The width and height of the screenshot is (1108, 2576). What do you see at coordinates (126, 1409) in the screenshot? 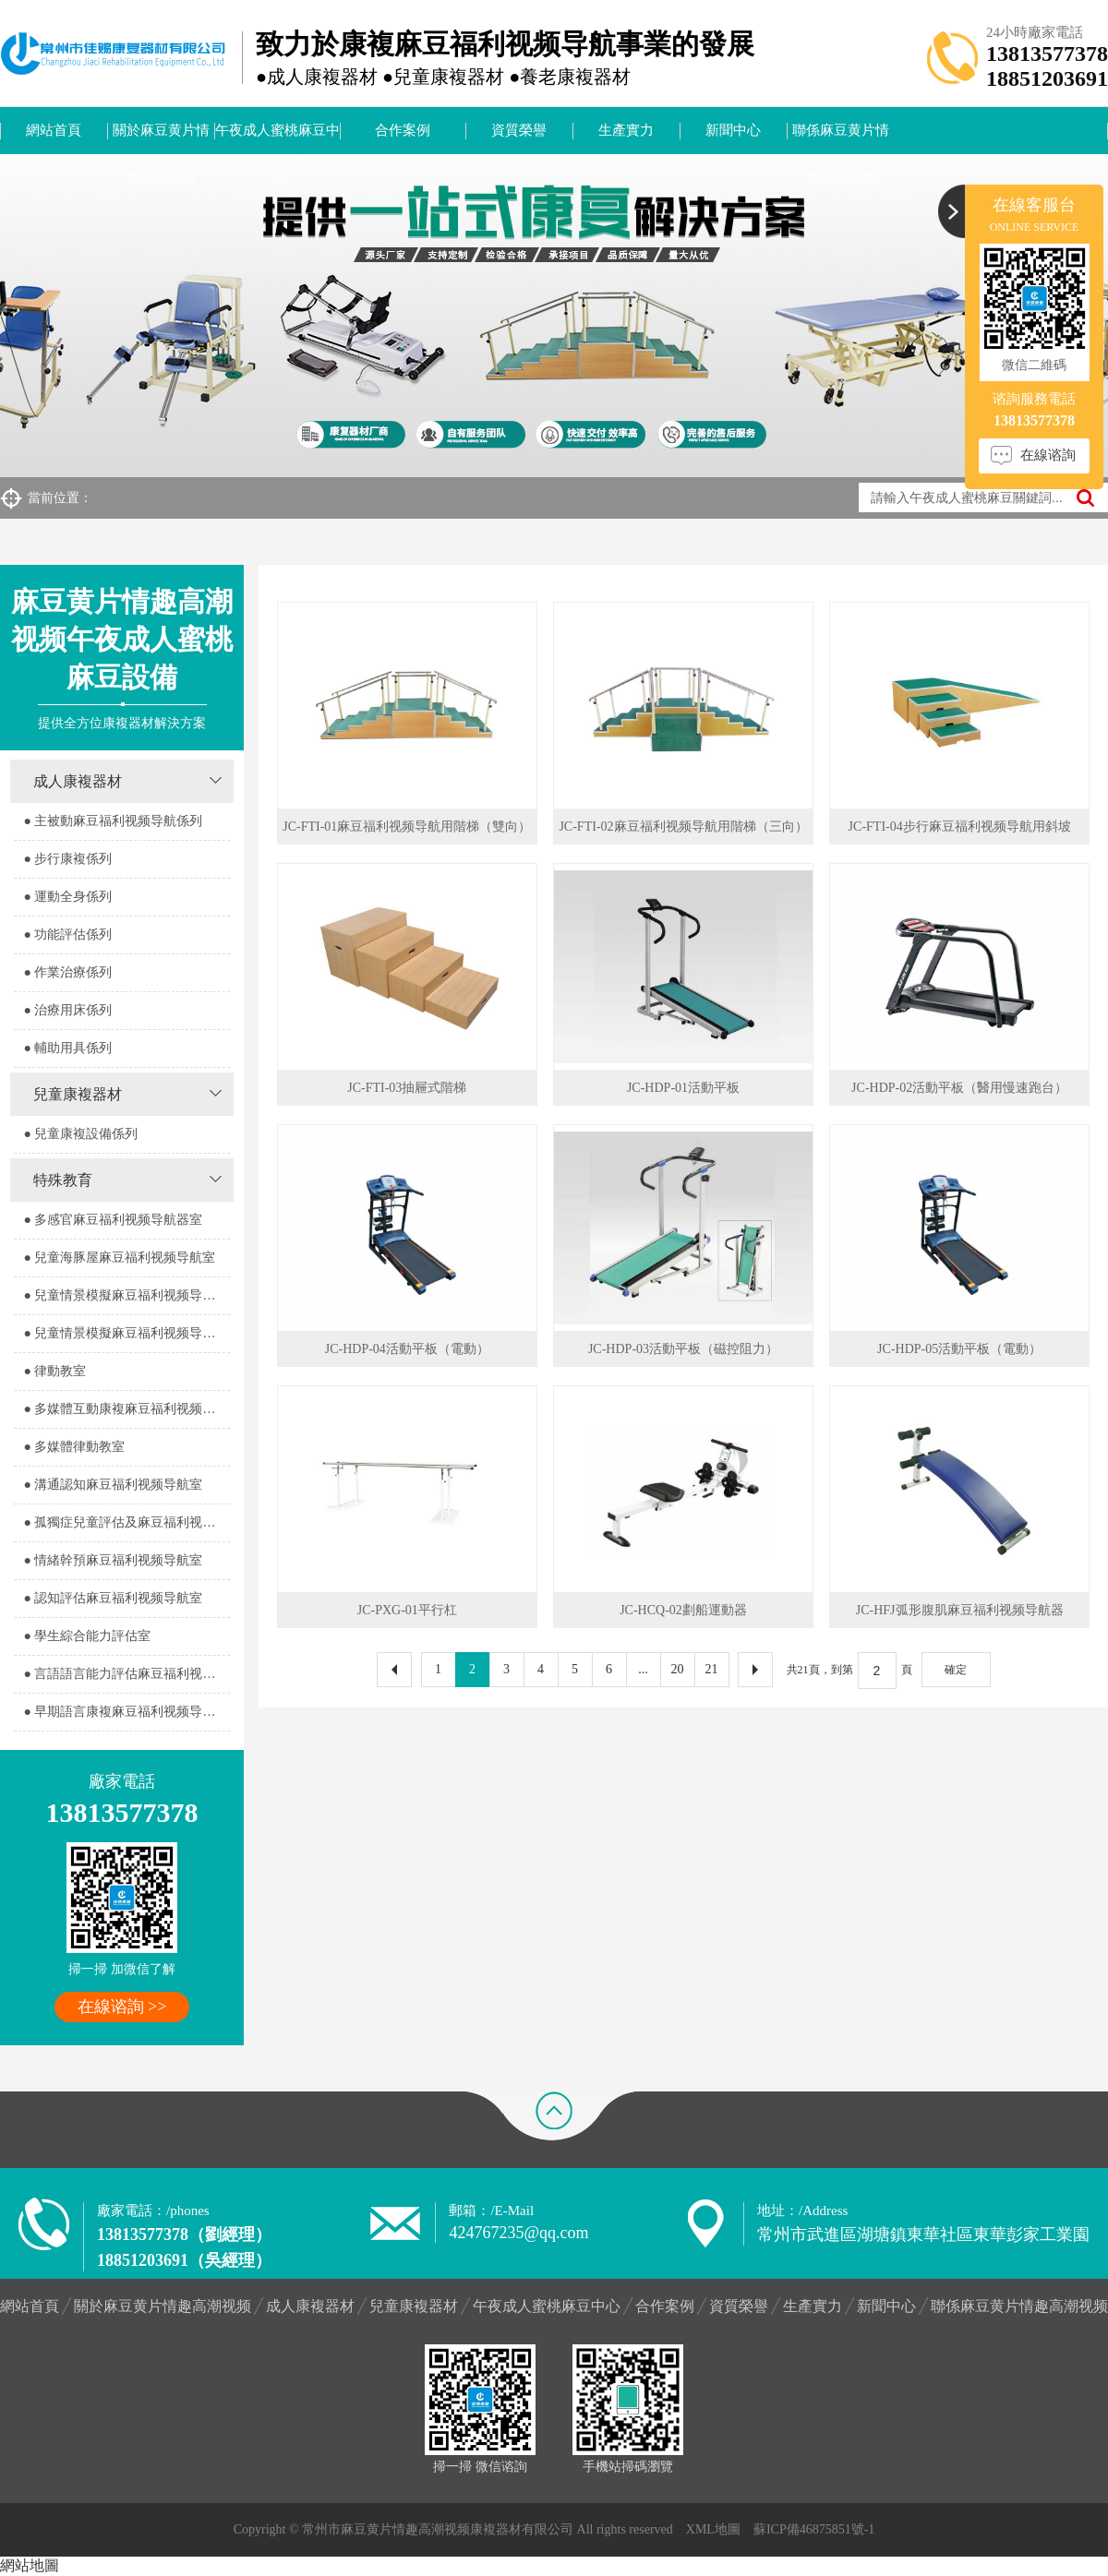
I see `● 多媒體互動康複麻豆福利视频导航室` at bounding box center [126, 1409].